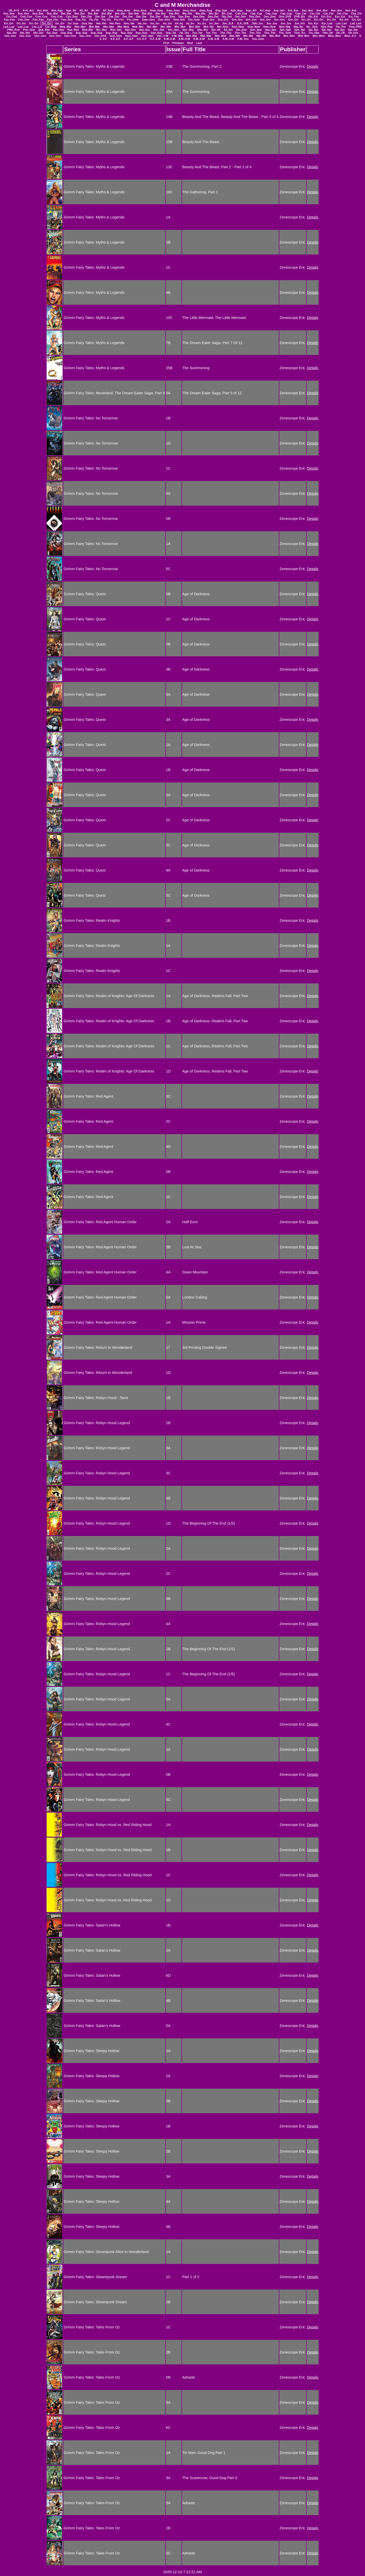 The width and height of the screenshot is (365, 2576). Describe the element at coordinates (179, 23) in the screenshot. I see `Inf..Inj` at that location.